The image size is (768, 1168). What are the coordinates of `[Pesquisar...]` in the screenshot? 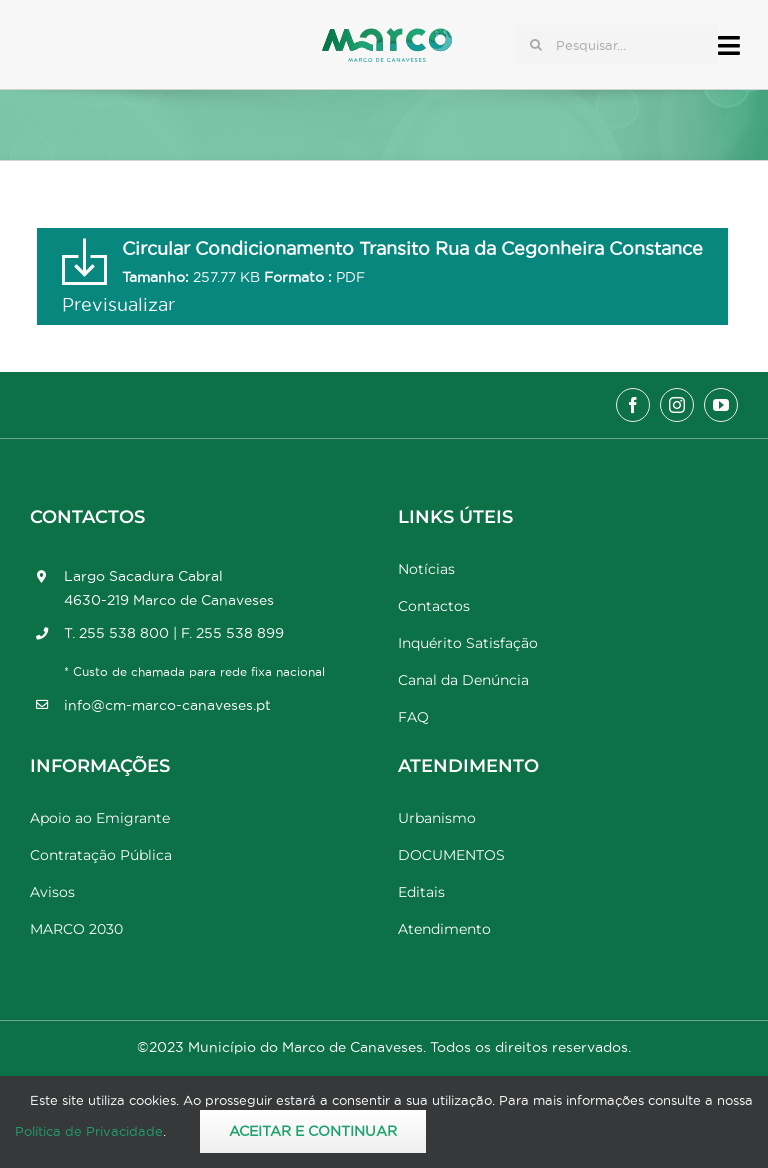 It's located at (617, 45).